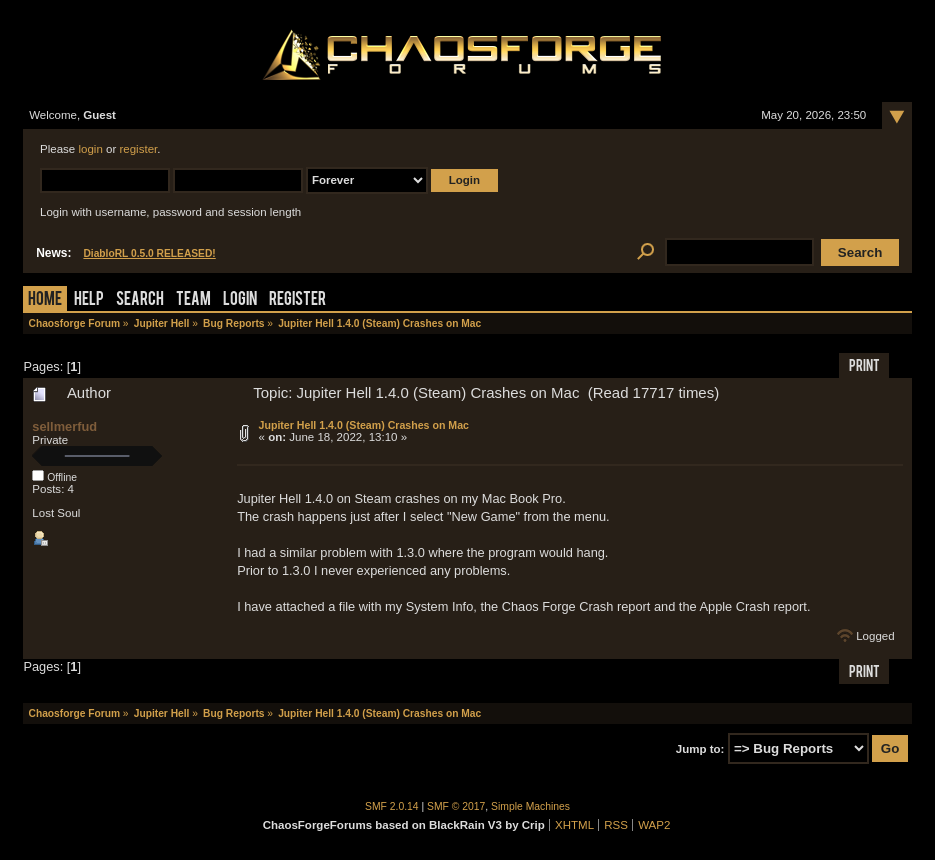  What do you see at coordinates (392, 806) in the screenshot?
I see `SMF 2.0.14` at bounding box center [392, 806].